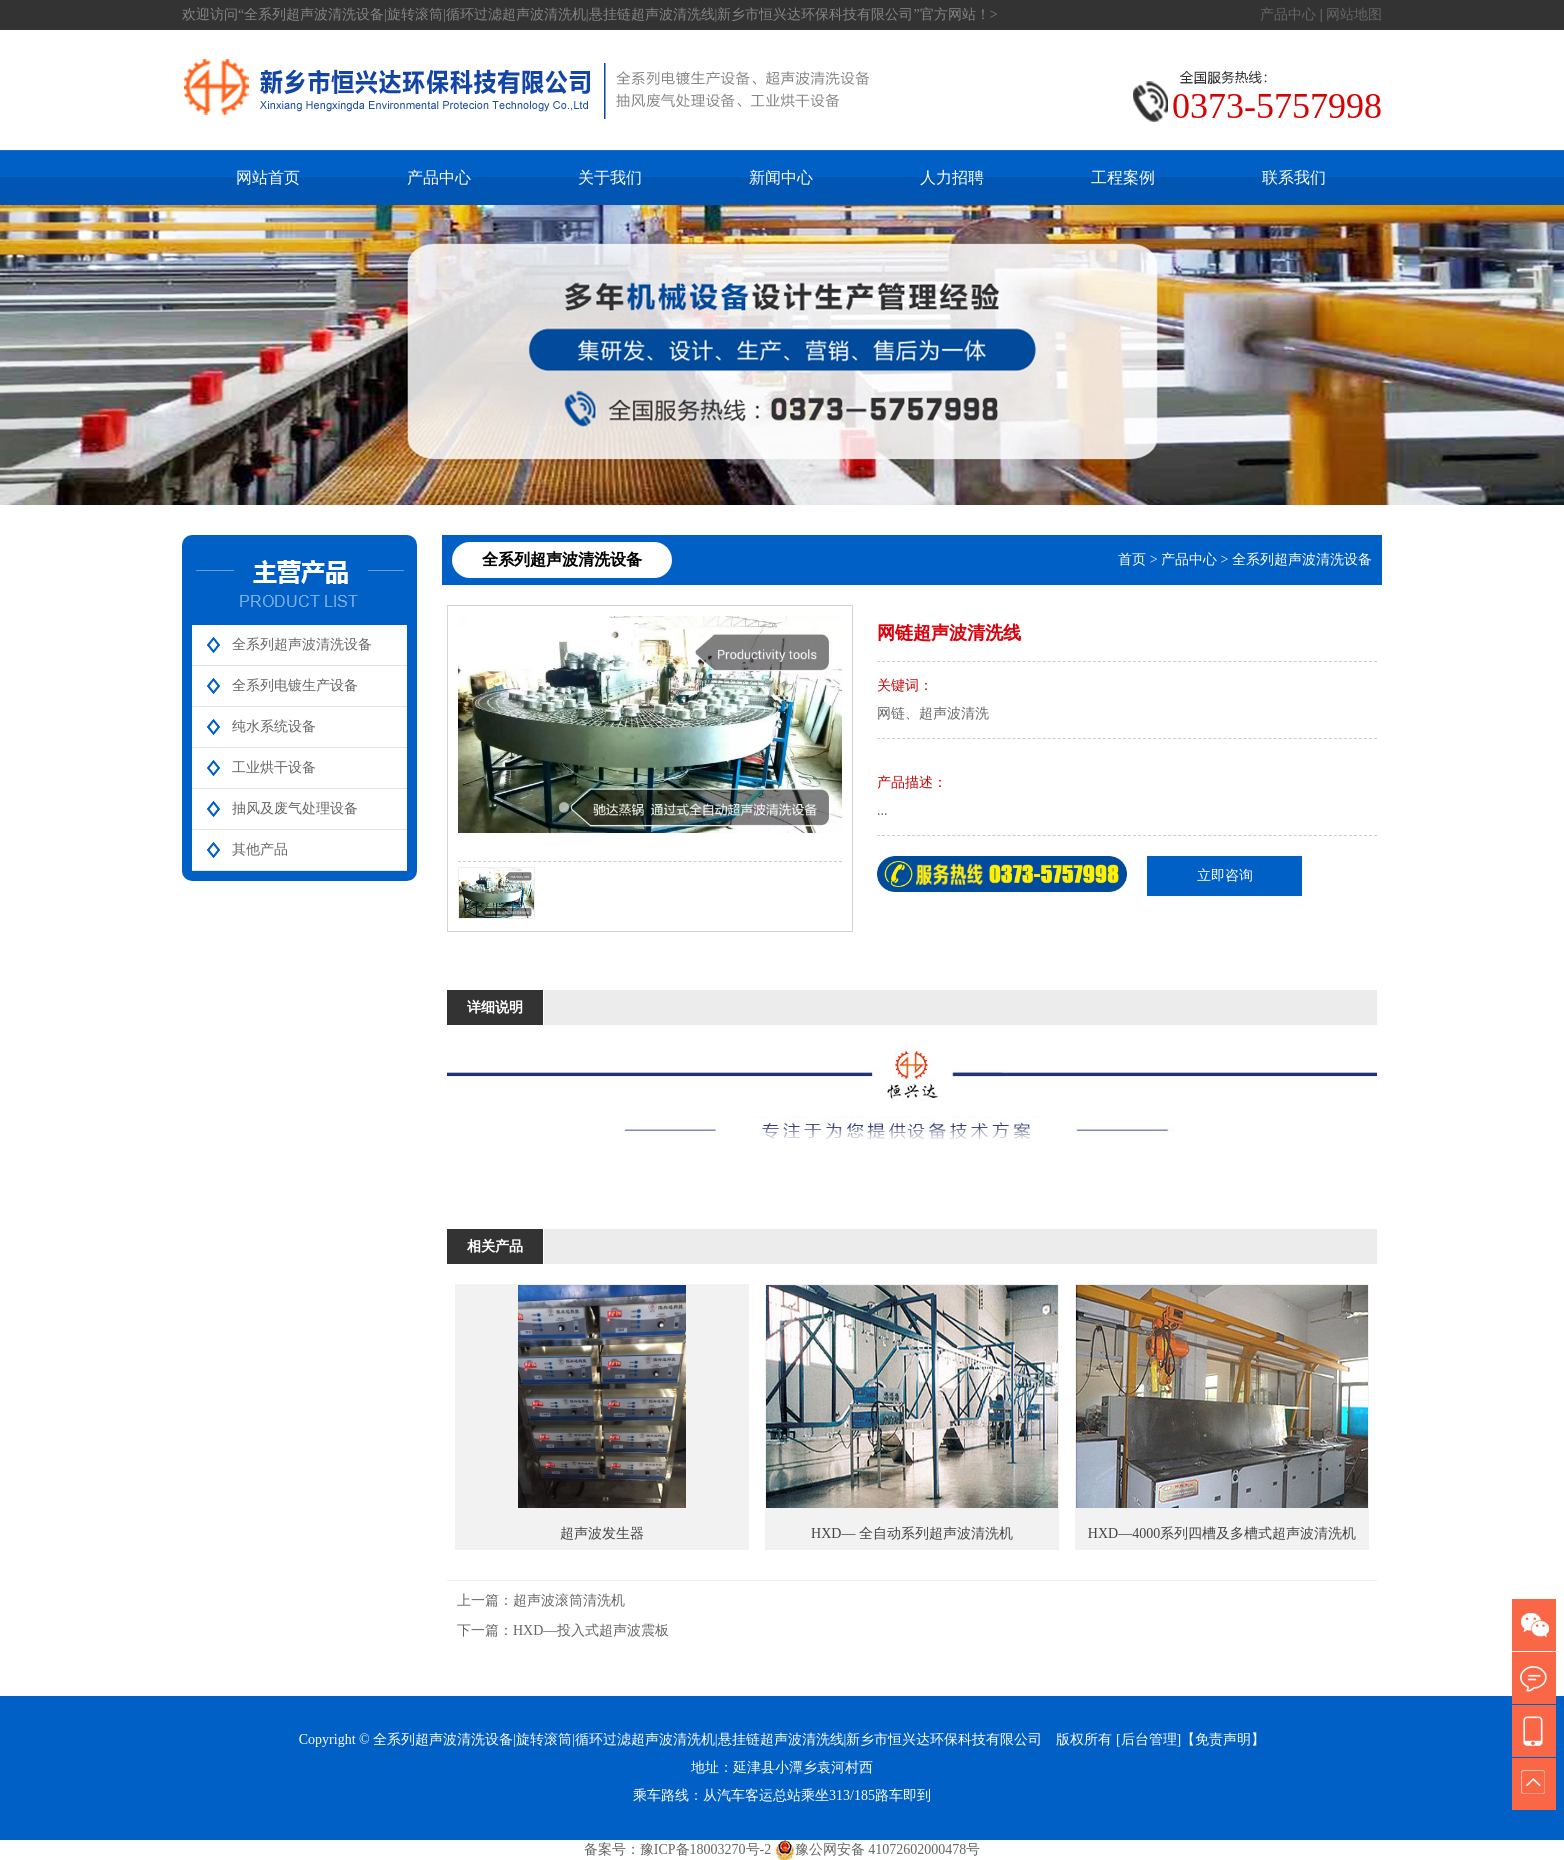 The width and height of the screenshot is (1564, 1860). What do you see at coordinates (1132, 559) in the screenshot?
I see `首页` at bounding box center [1132, 559].